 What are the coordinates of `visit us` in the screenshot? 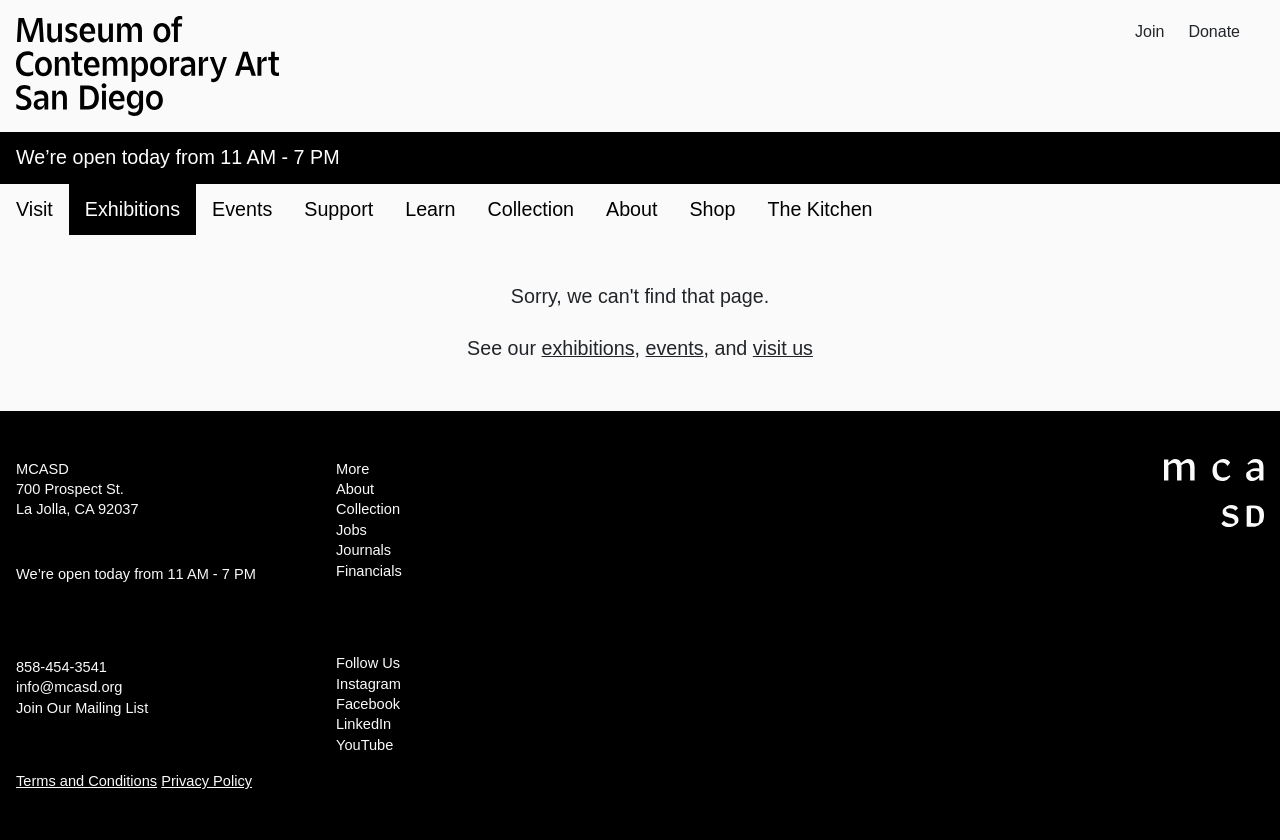 It's located at (783, 348).